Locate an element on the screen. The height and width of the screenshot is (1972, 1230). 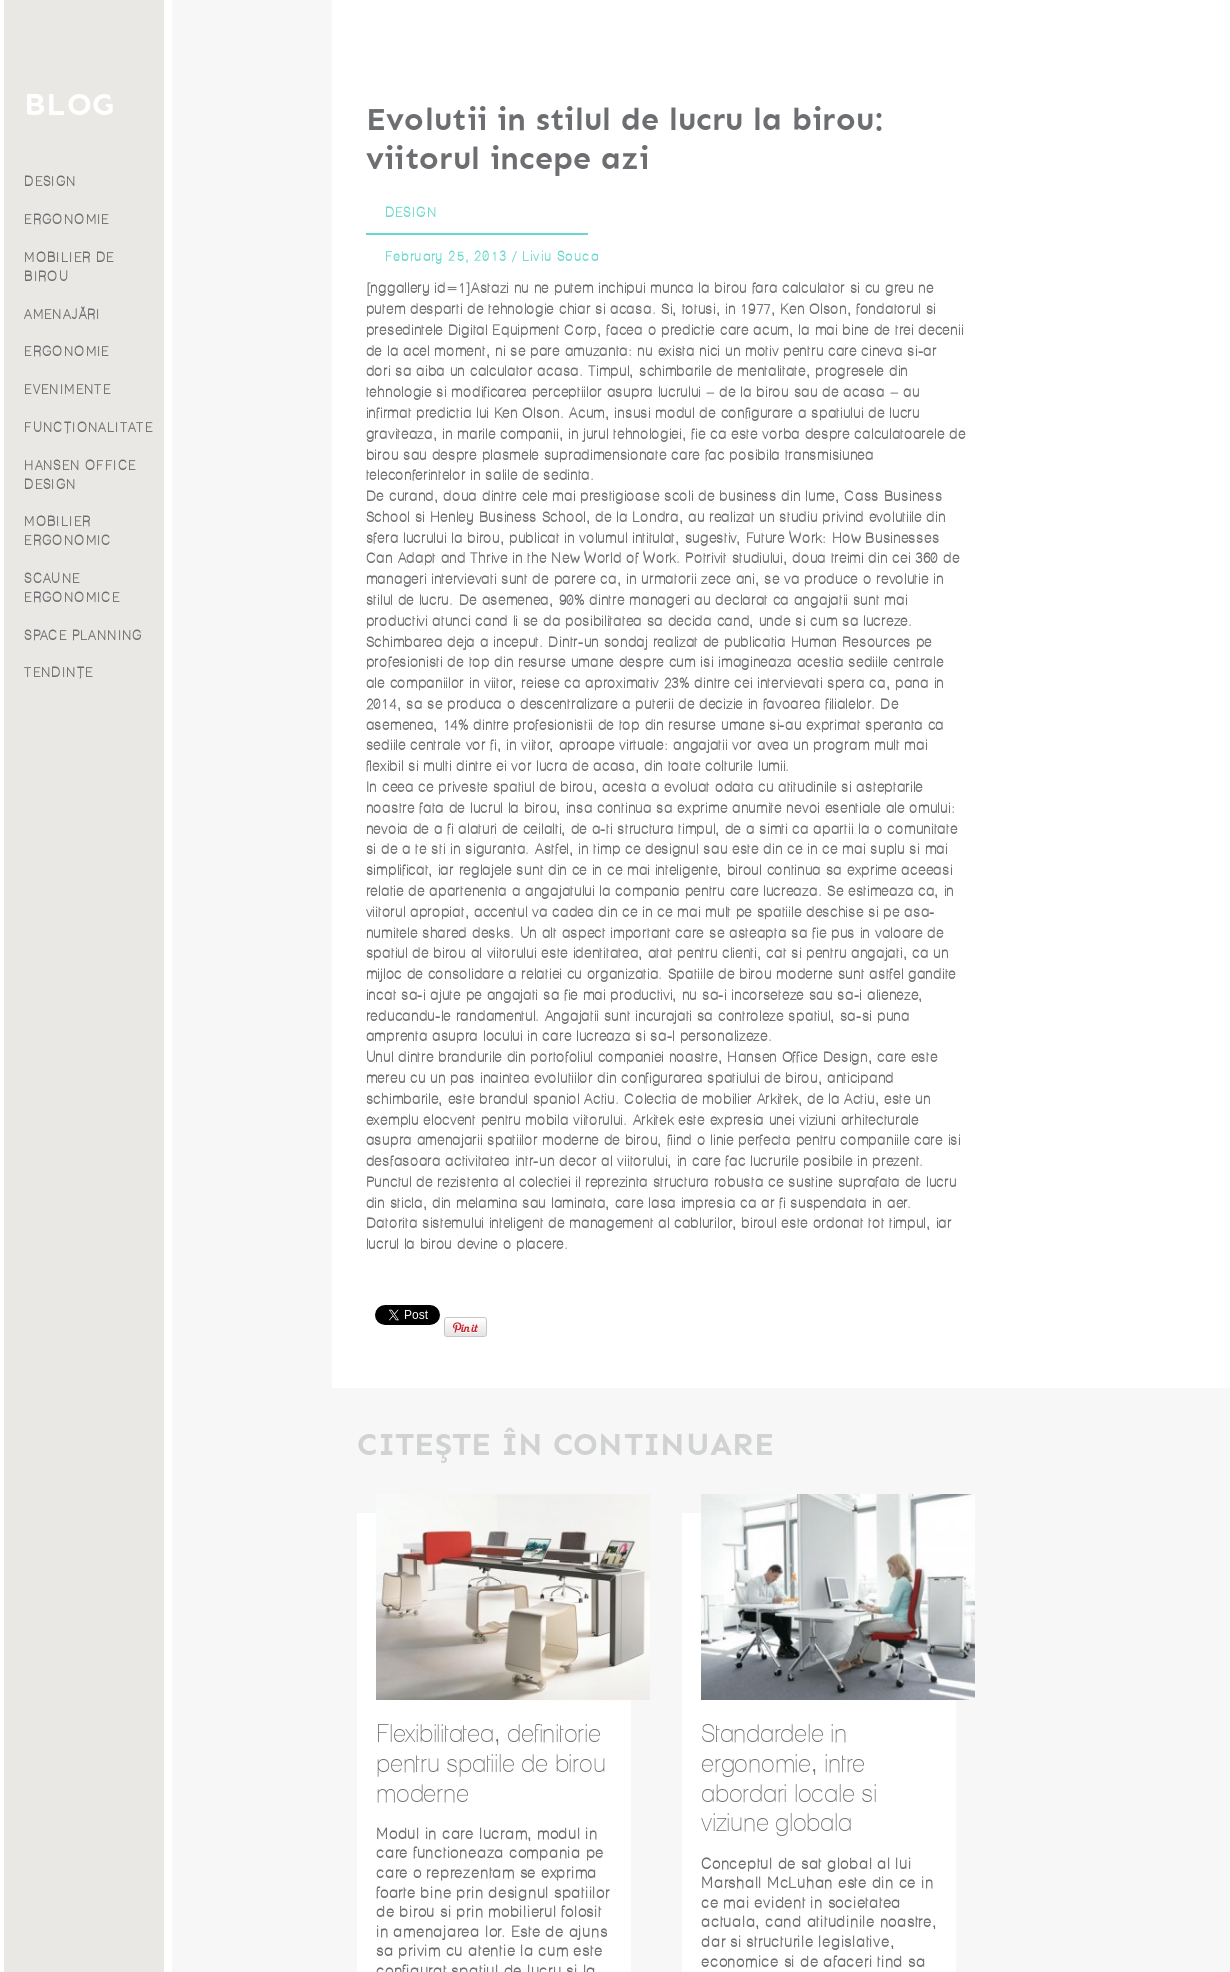
ERGONOMIE is located at coordinates (235, 219).